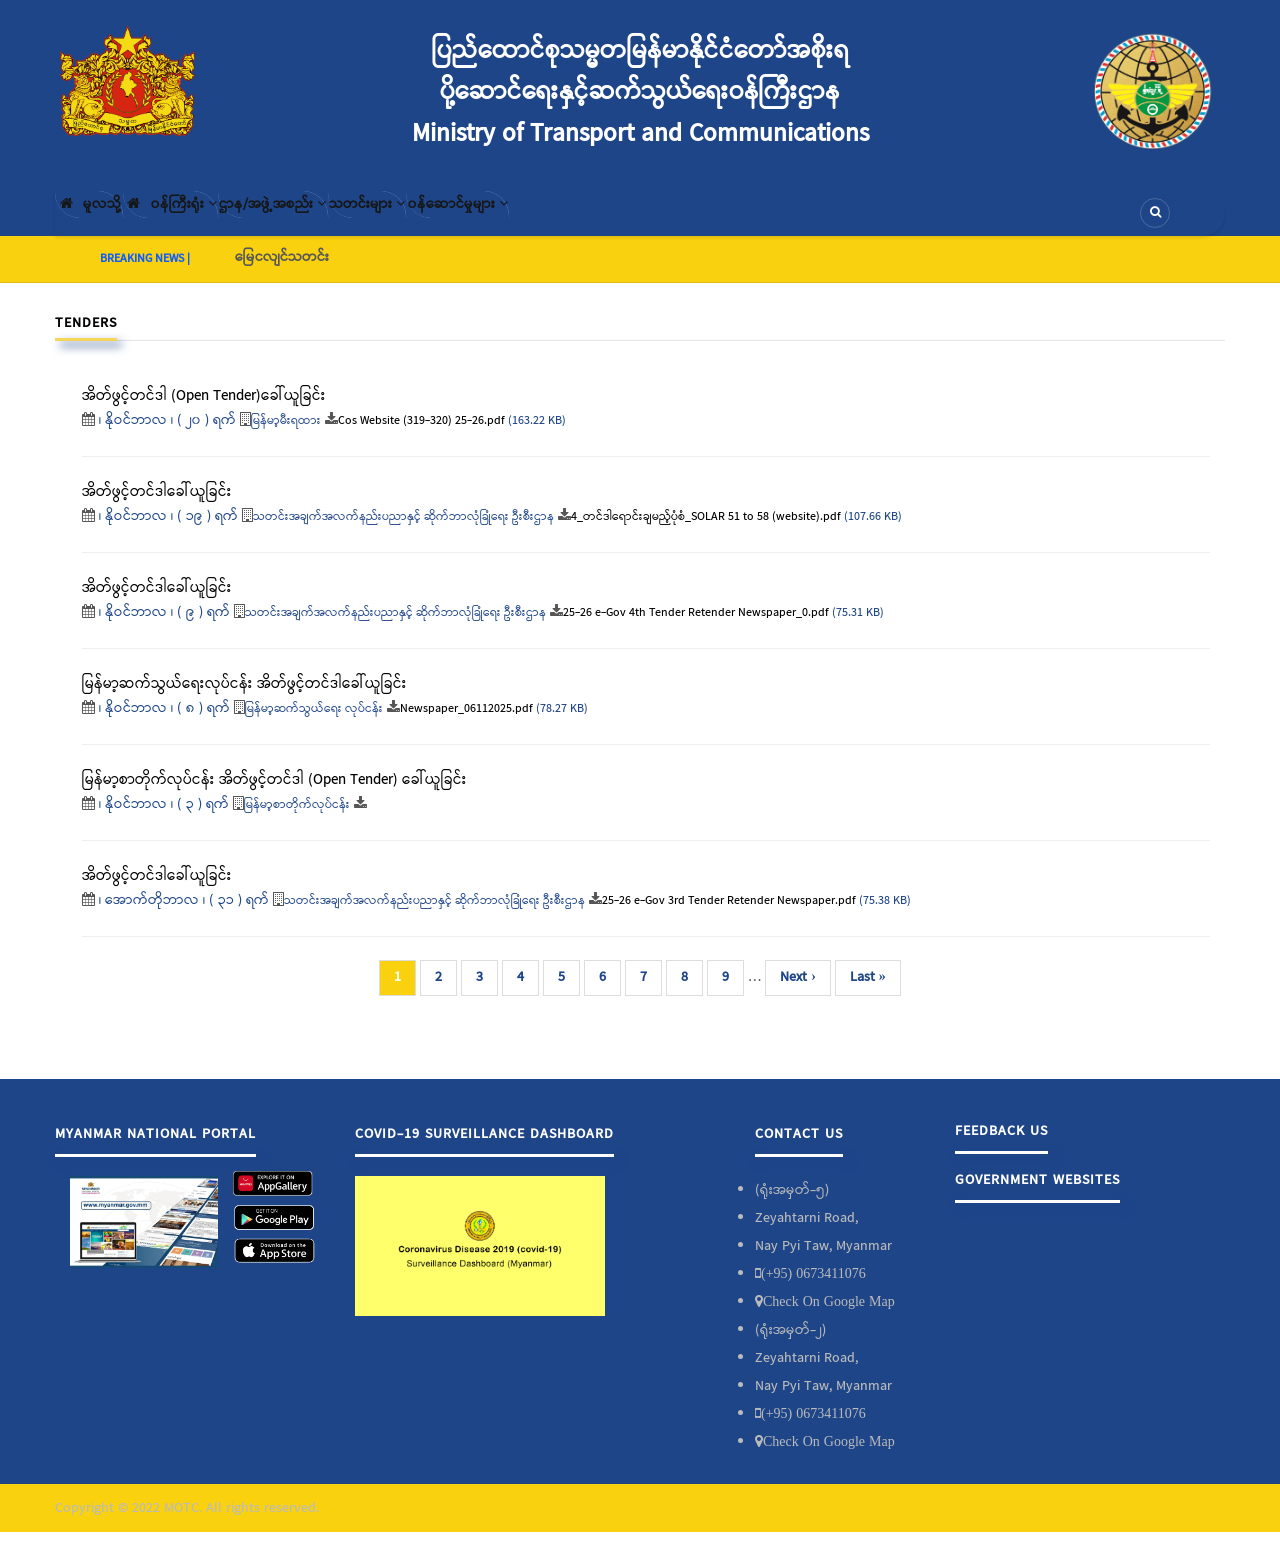 This screenshot has width=1280, height=1548. Describe the element at coordinates (274, 796) in the screenshot. I see `မြန်မာ့စာတိုက်လုပ်ငန်း အိတ်ဖွင့်တင်ဒါ (Open Tender) ခေါ်ယူခြင်း` at that location.